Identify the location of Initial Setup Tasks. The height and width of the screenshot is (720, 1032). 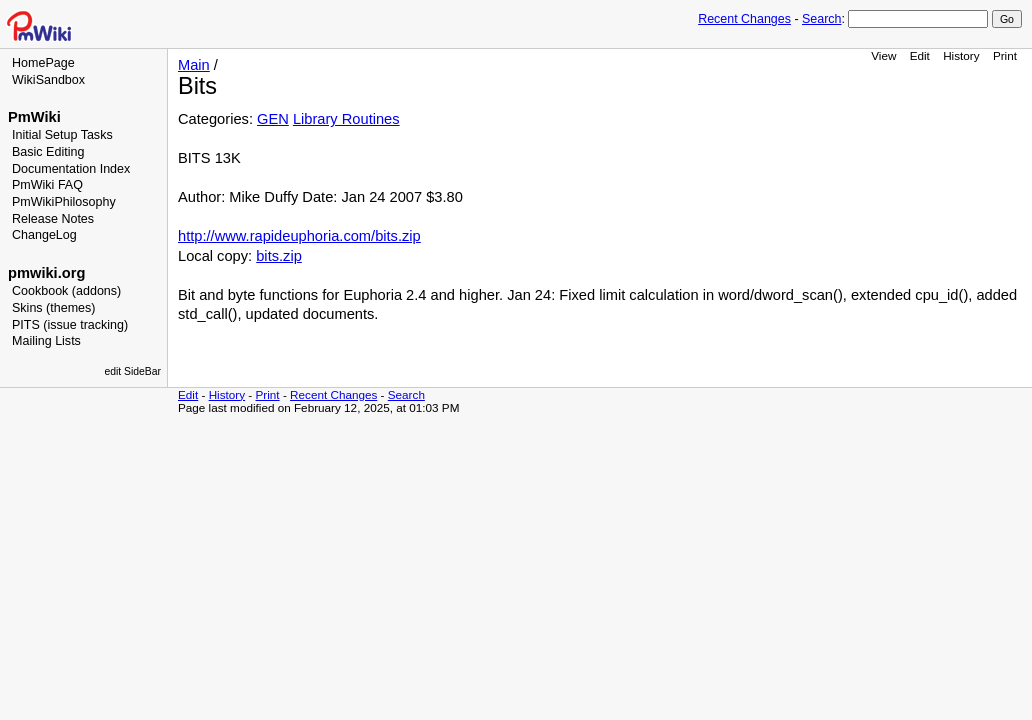
(62, 135).